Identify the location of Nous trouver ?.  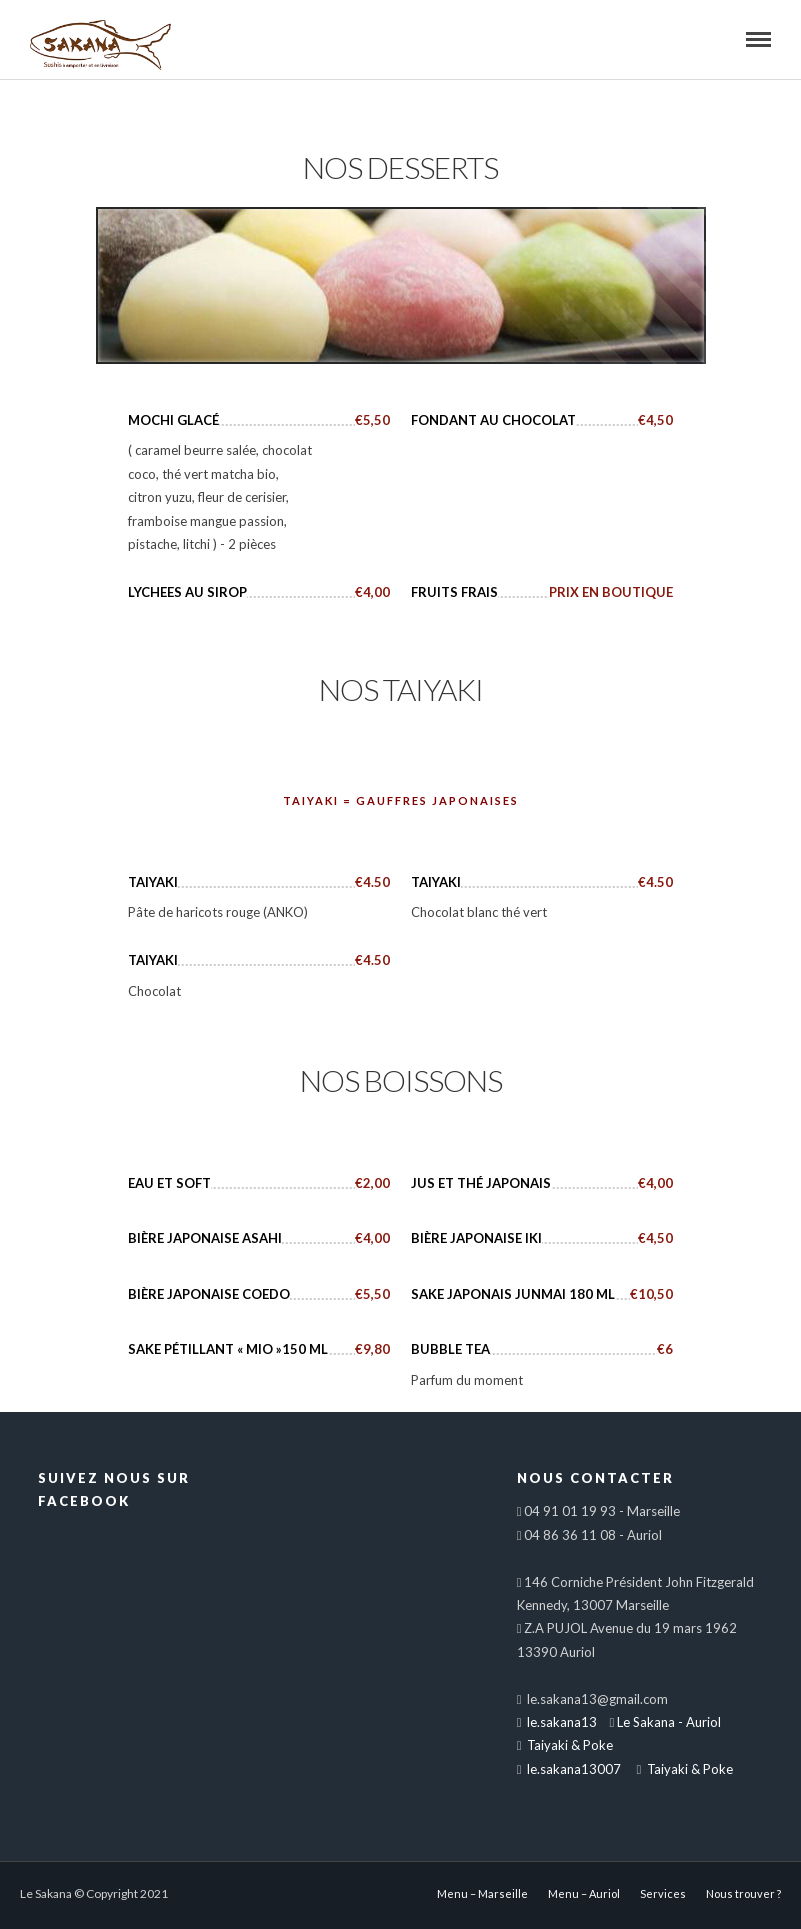
(743, 1893).